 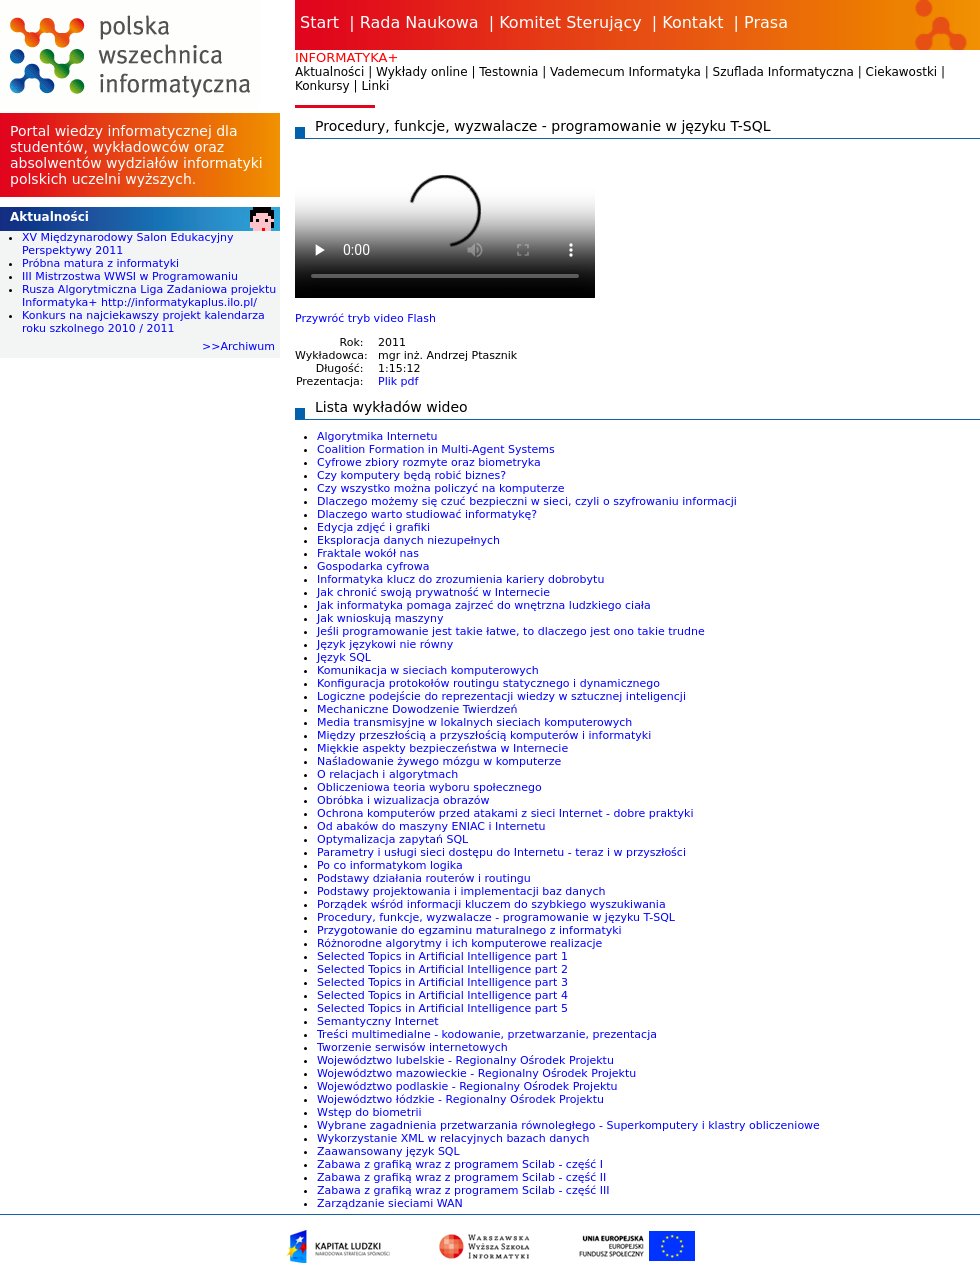 What do you see at coordinates (465, 1060) in the screenshot?
I see `Województwo lubelskie - Regionalny Ośrodek Projektu` at bounding box center [465, 1060].